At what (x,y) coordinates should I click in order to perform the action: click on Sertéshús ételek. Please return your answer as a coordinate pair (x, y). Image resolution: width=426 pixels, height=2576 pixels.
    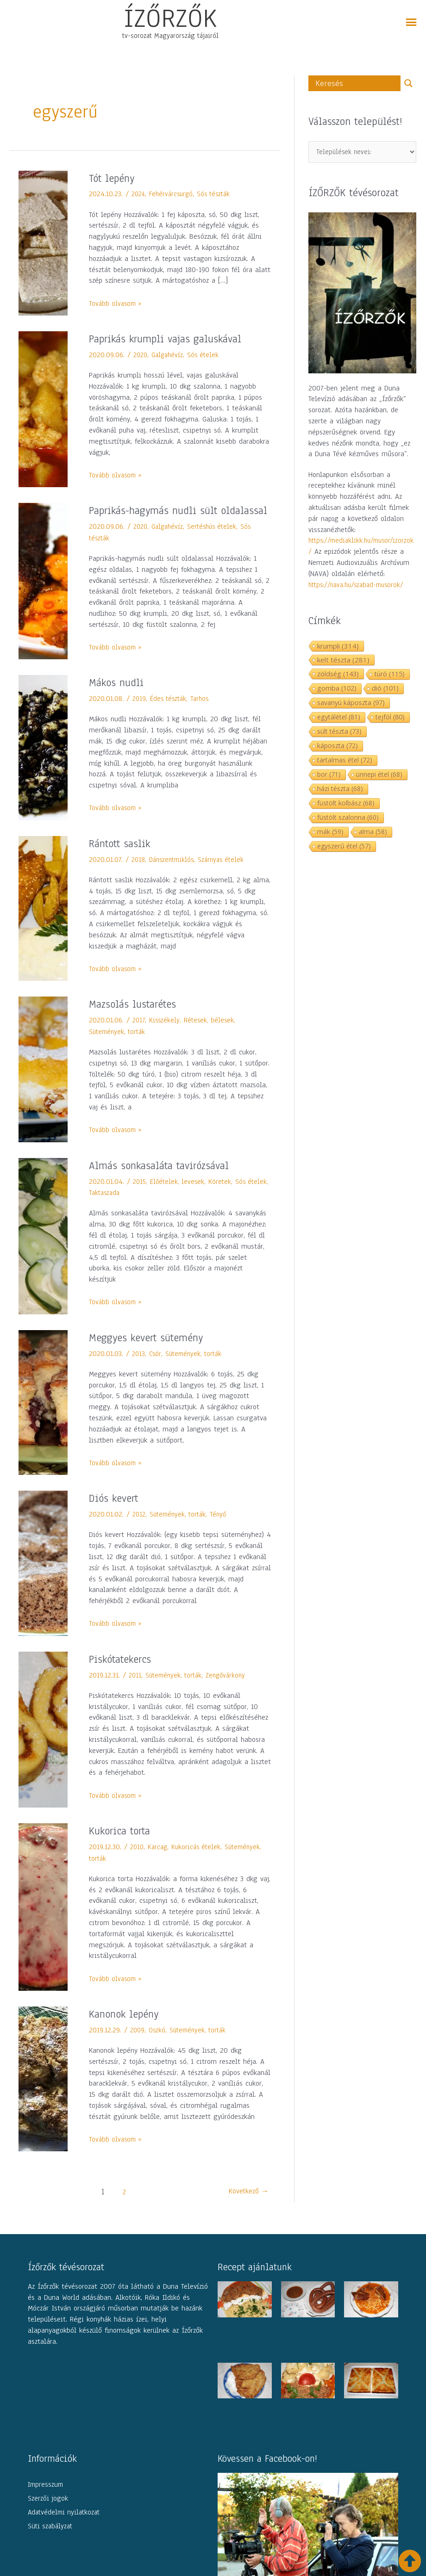
    Looking at the image, I should click on (217, 542).